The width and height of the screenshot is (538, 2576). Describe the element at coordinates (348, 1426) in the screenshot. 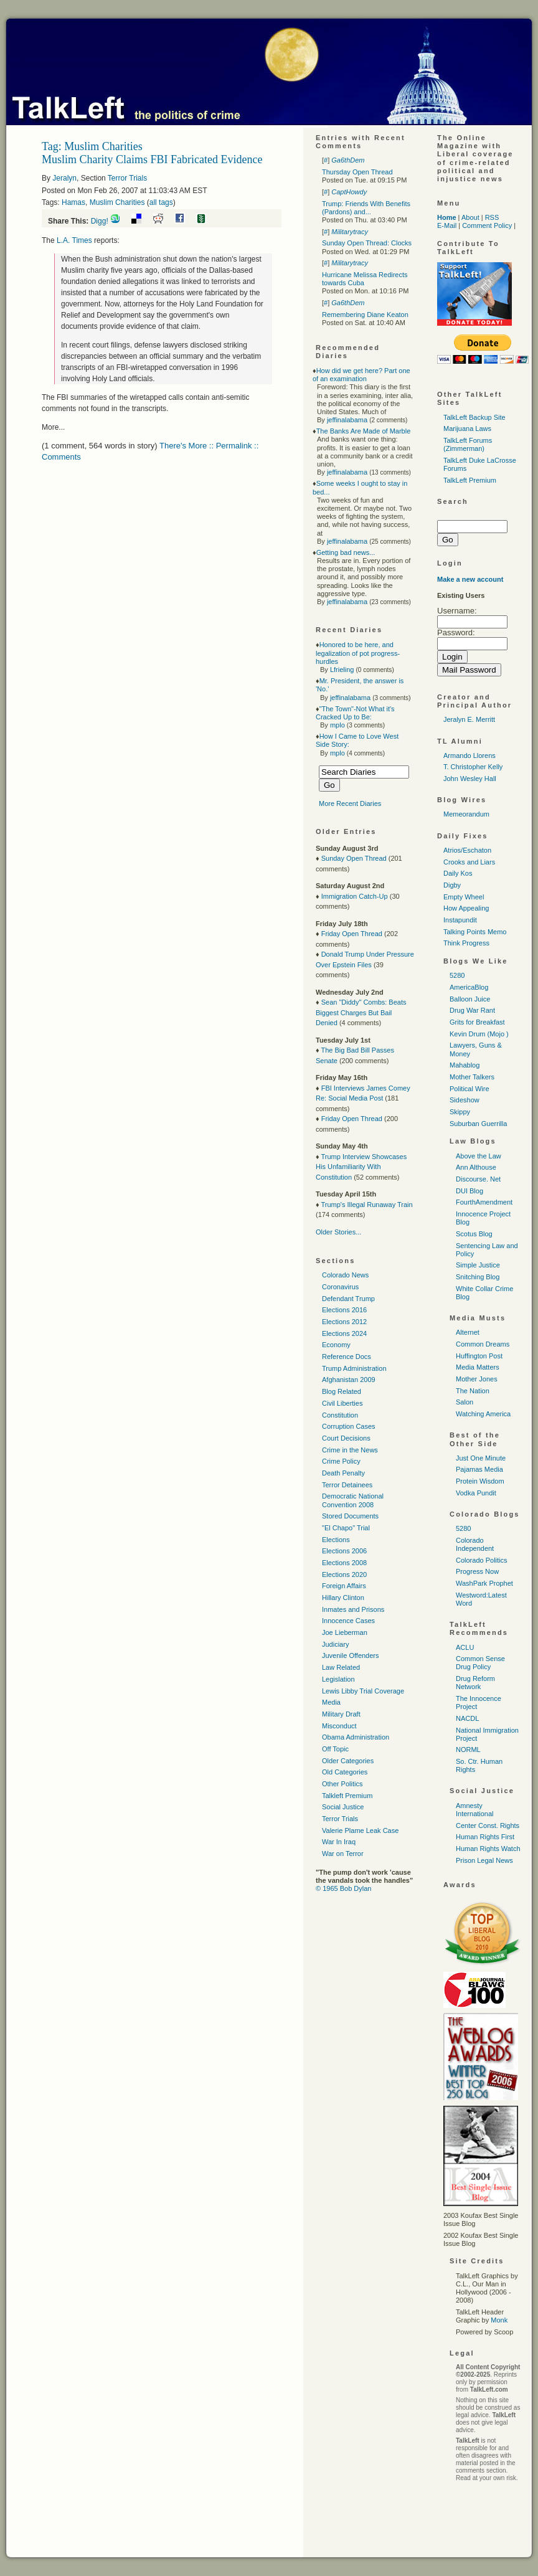

I see `Corruption Cases` at that location.